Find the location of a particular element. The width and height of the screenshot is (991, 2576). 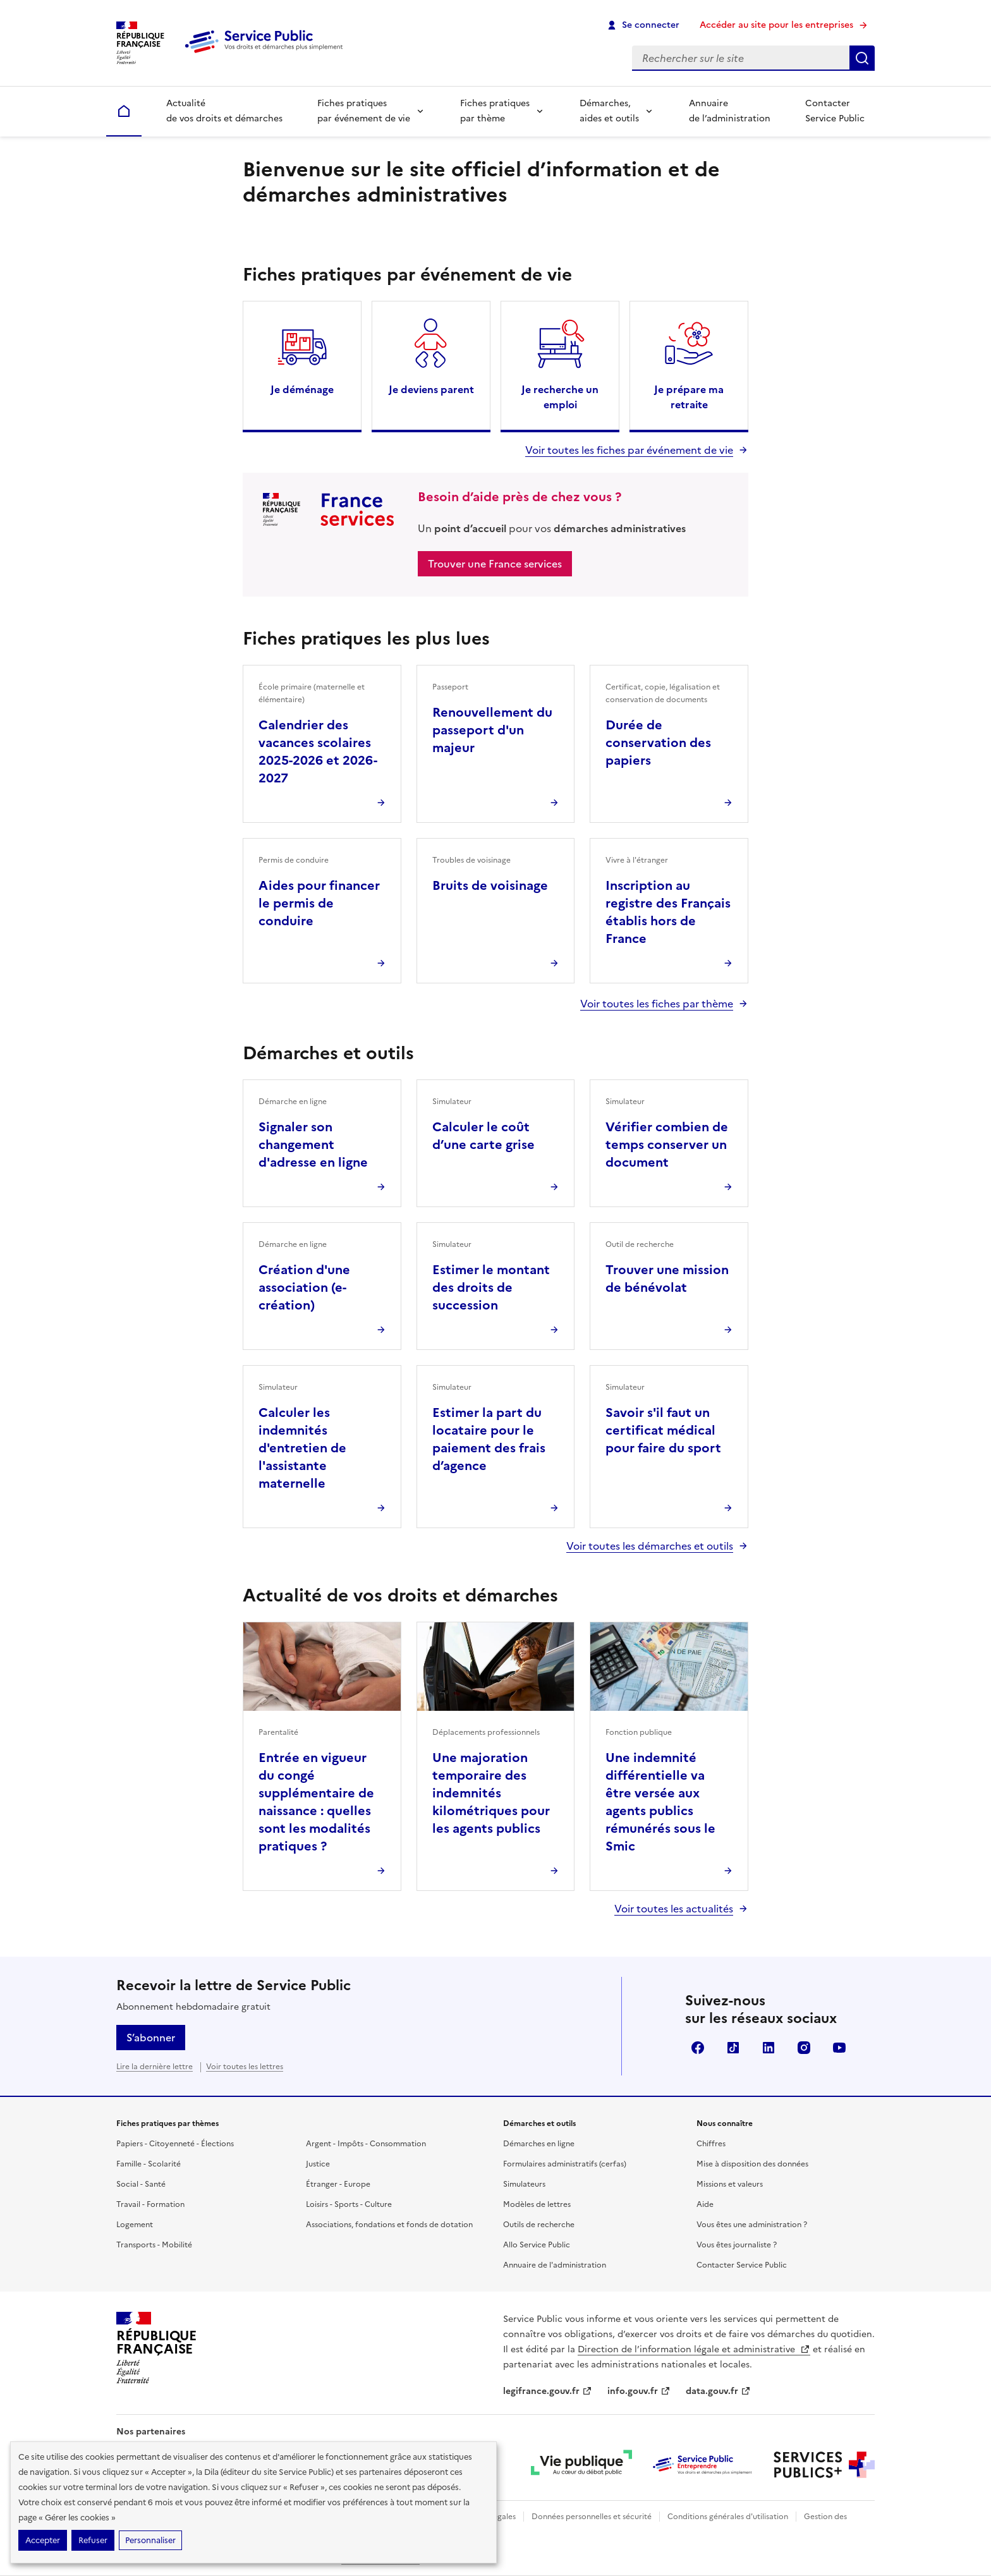

Je recherche un emploi is located at coordinates (560, 397).